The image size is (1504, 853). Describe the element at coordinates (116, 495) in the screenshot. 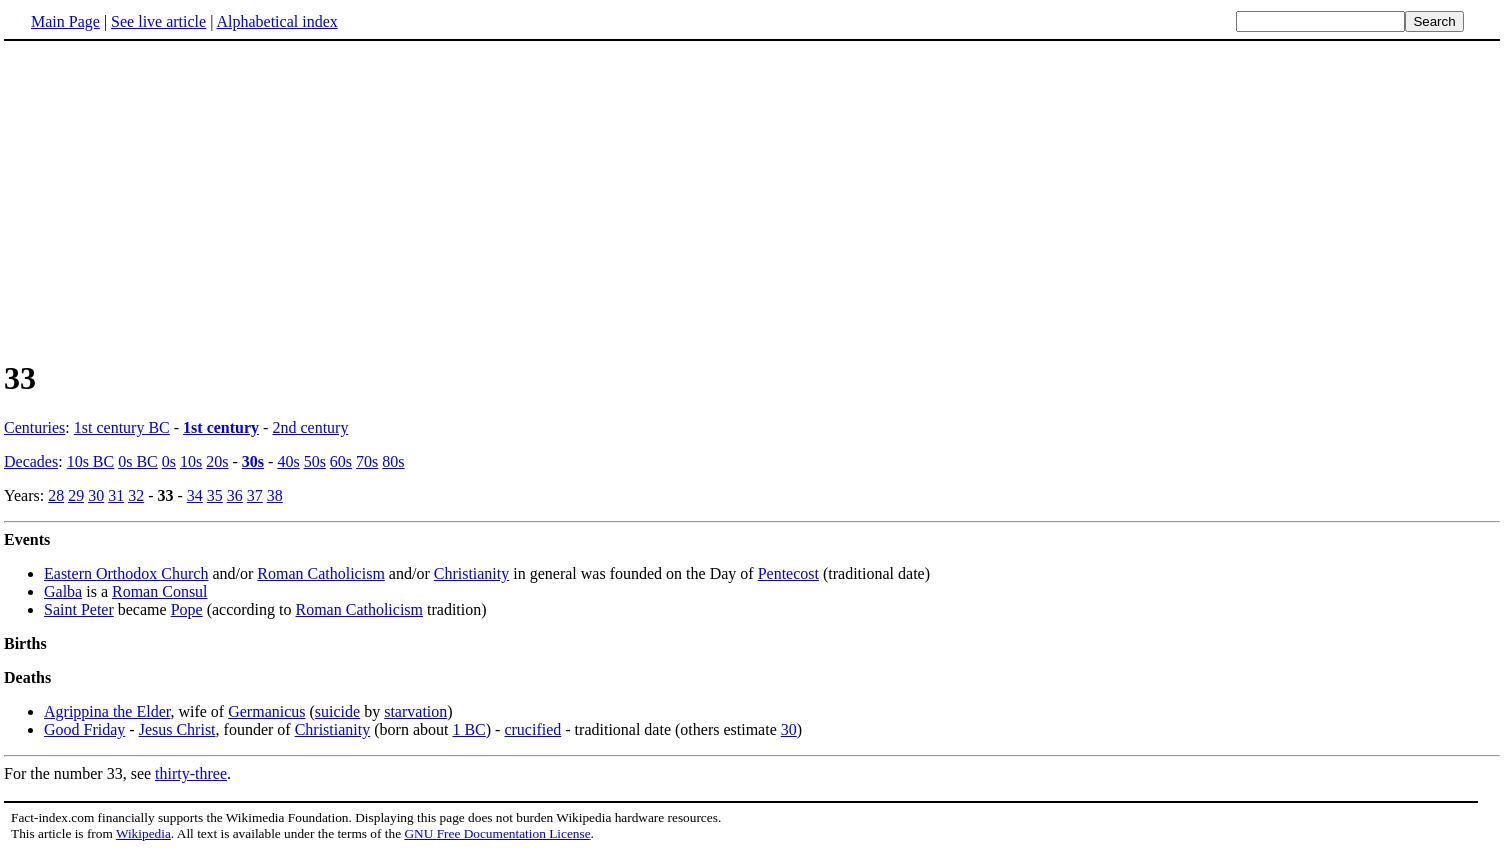

I see `31` at that location.